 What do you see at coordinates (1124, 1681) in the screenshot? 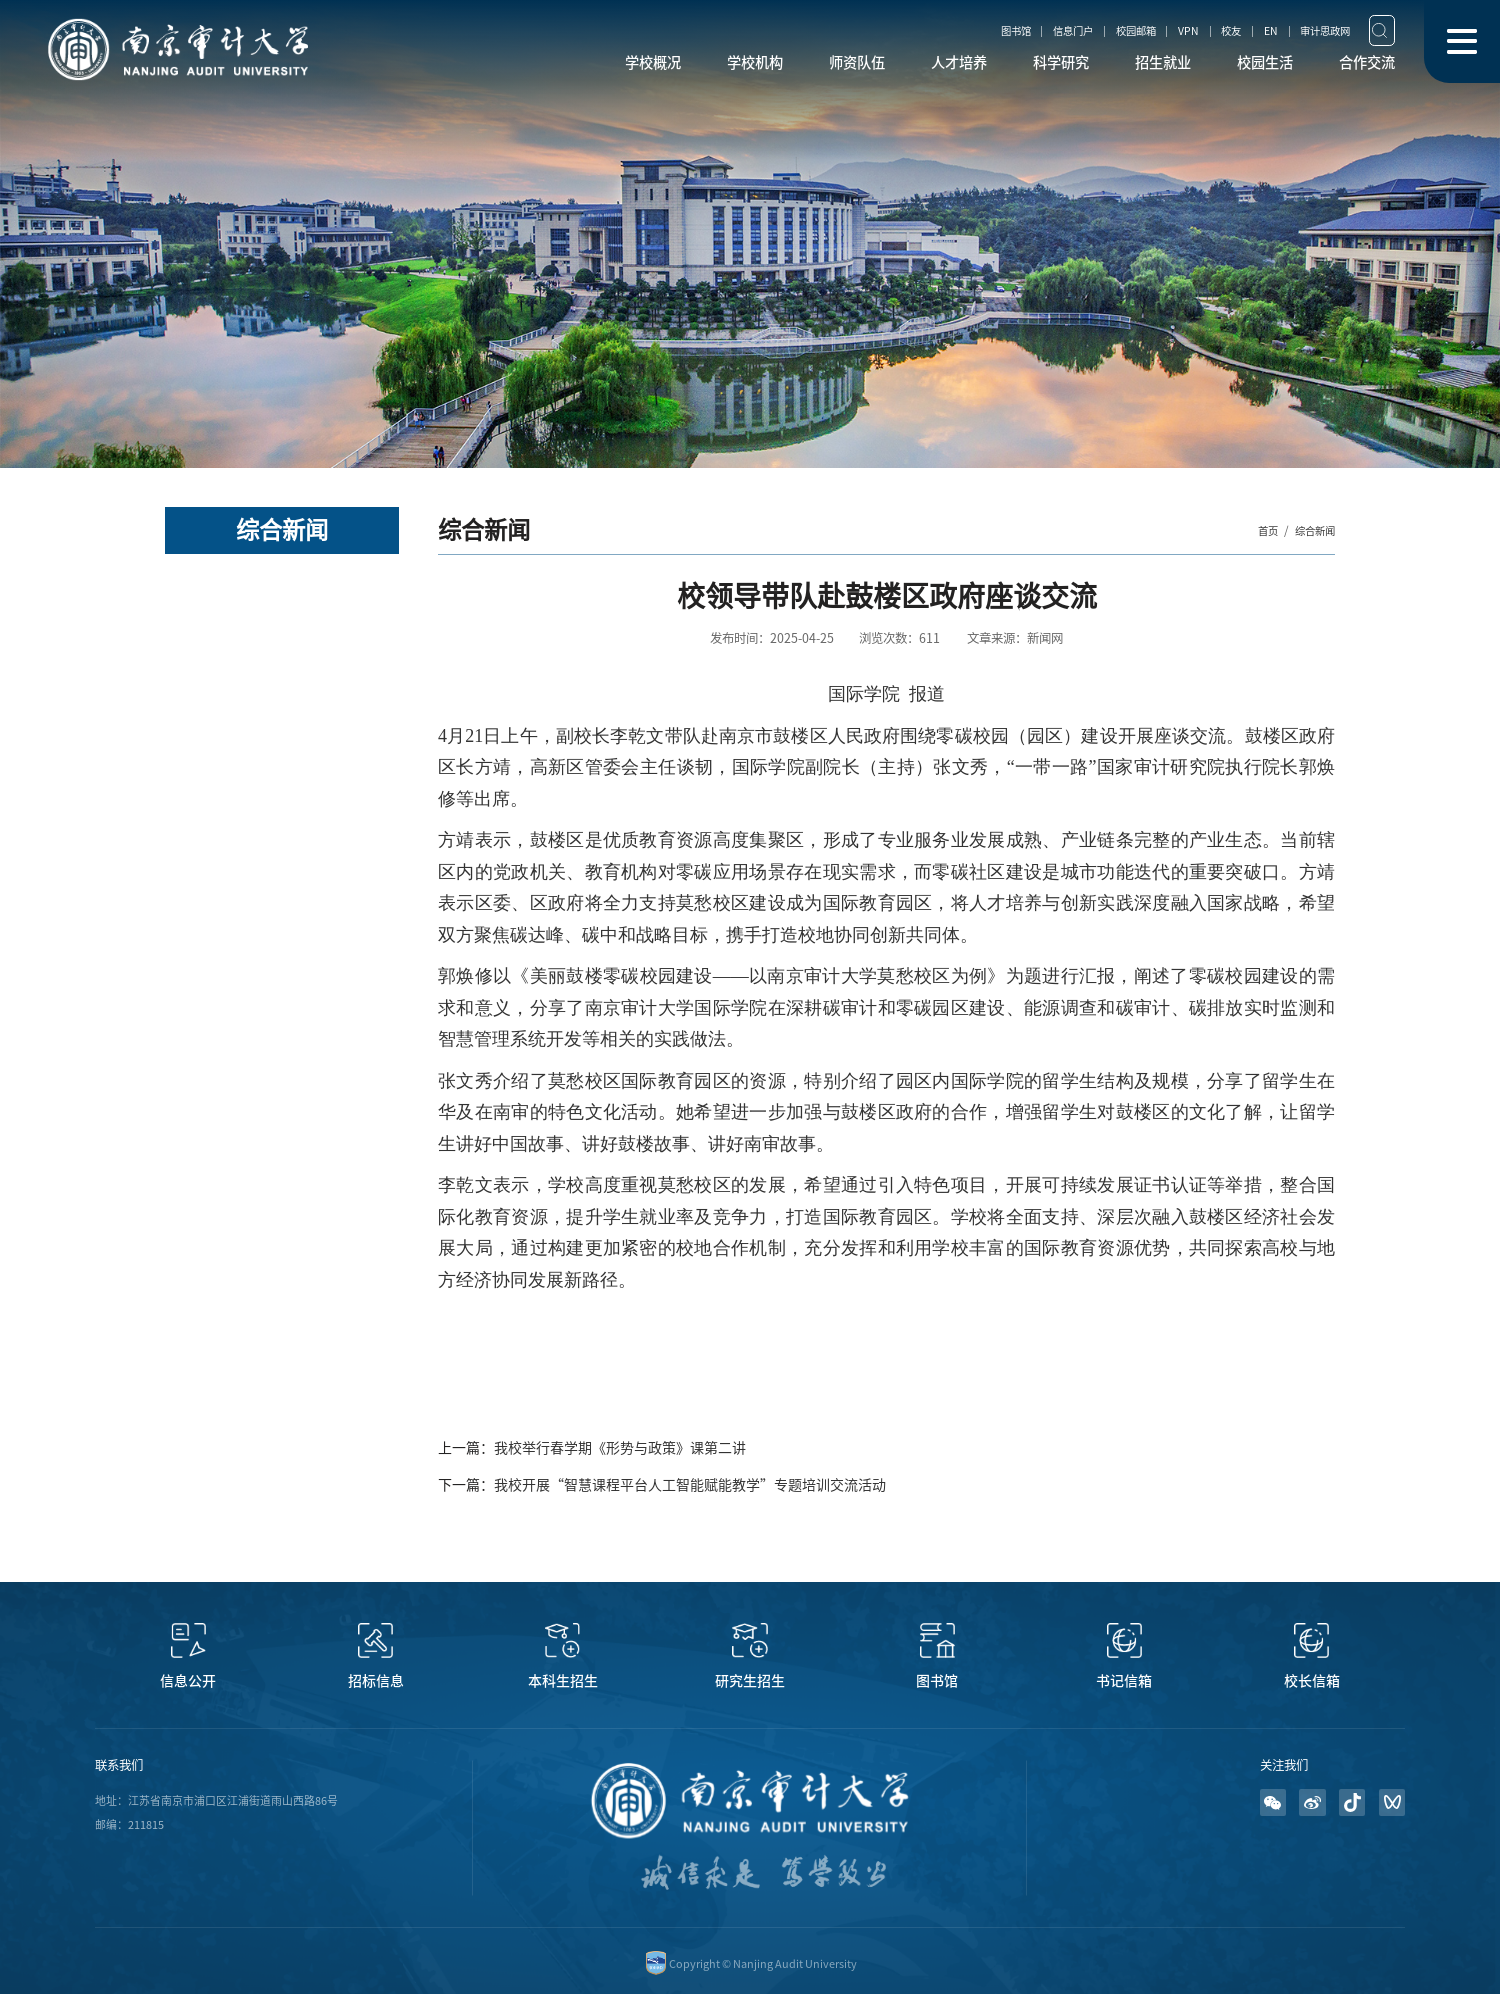
I see `书记信箱` at bounding box center [1124, 1681].